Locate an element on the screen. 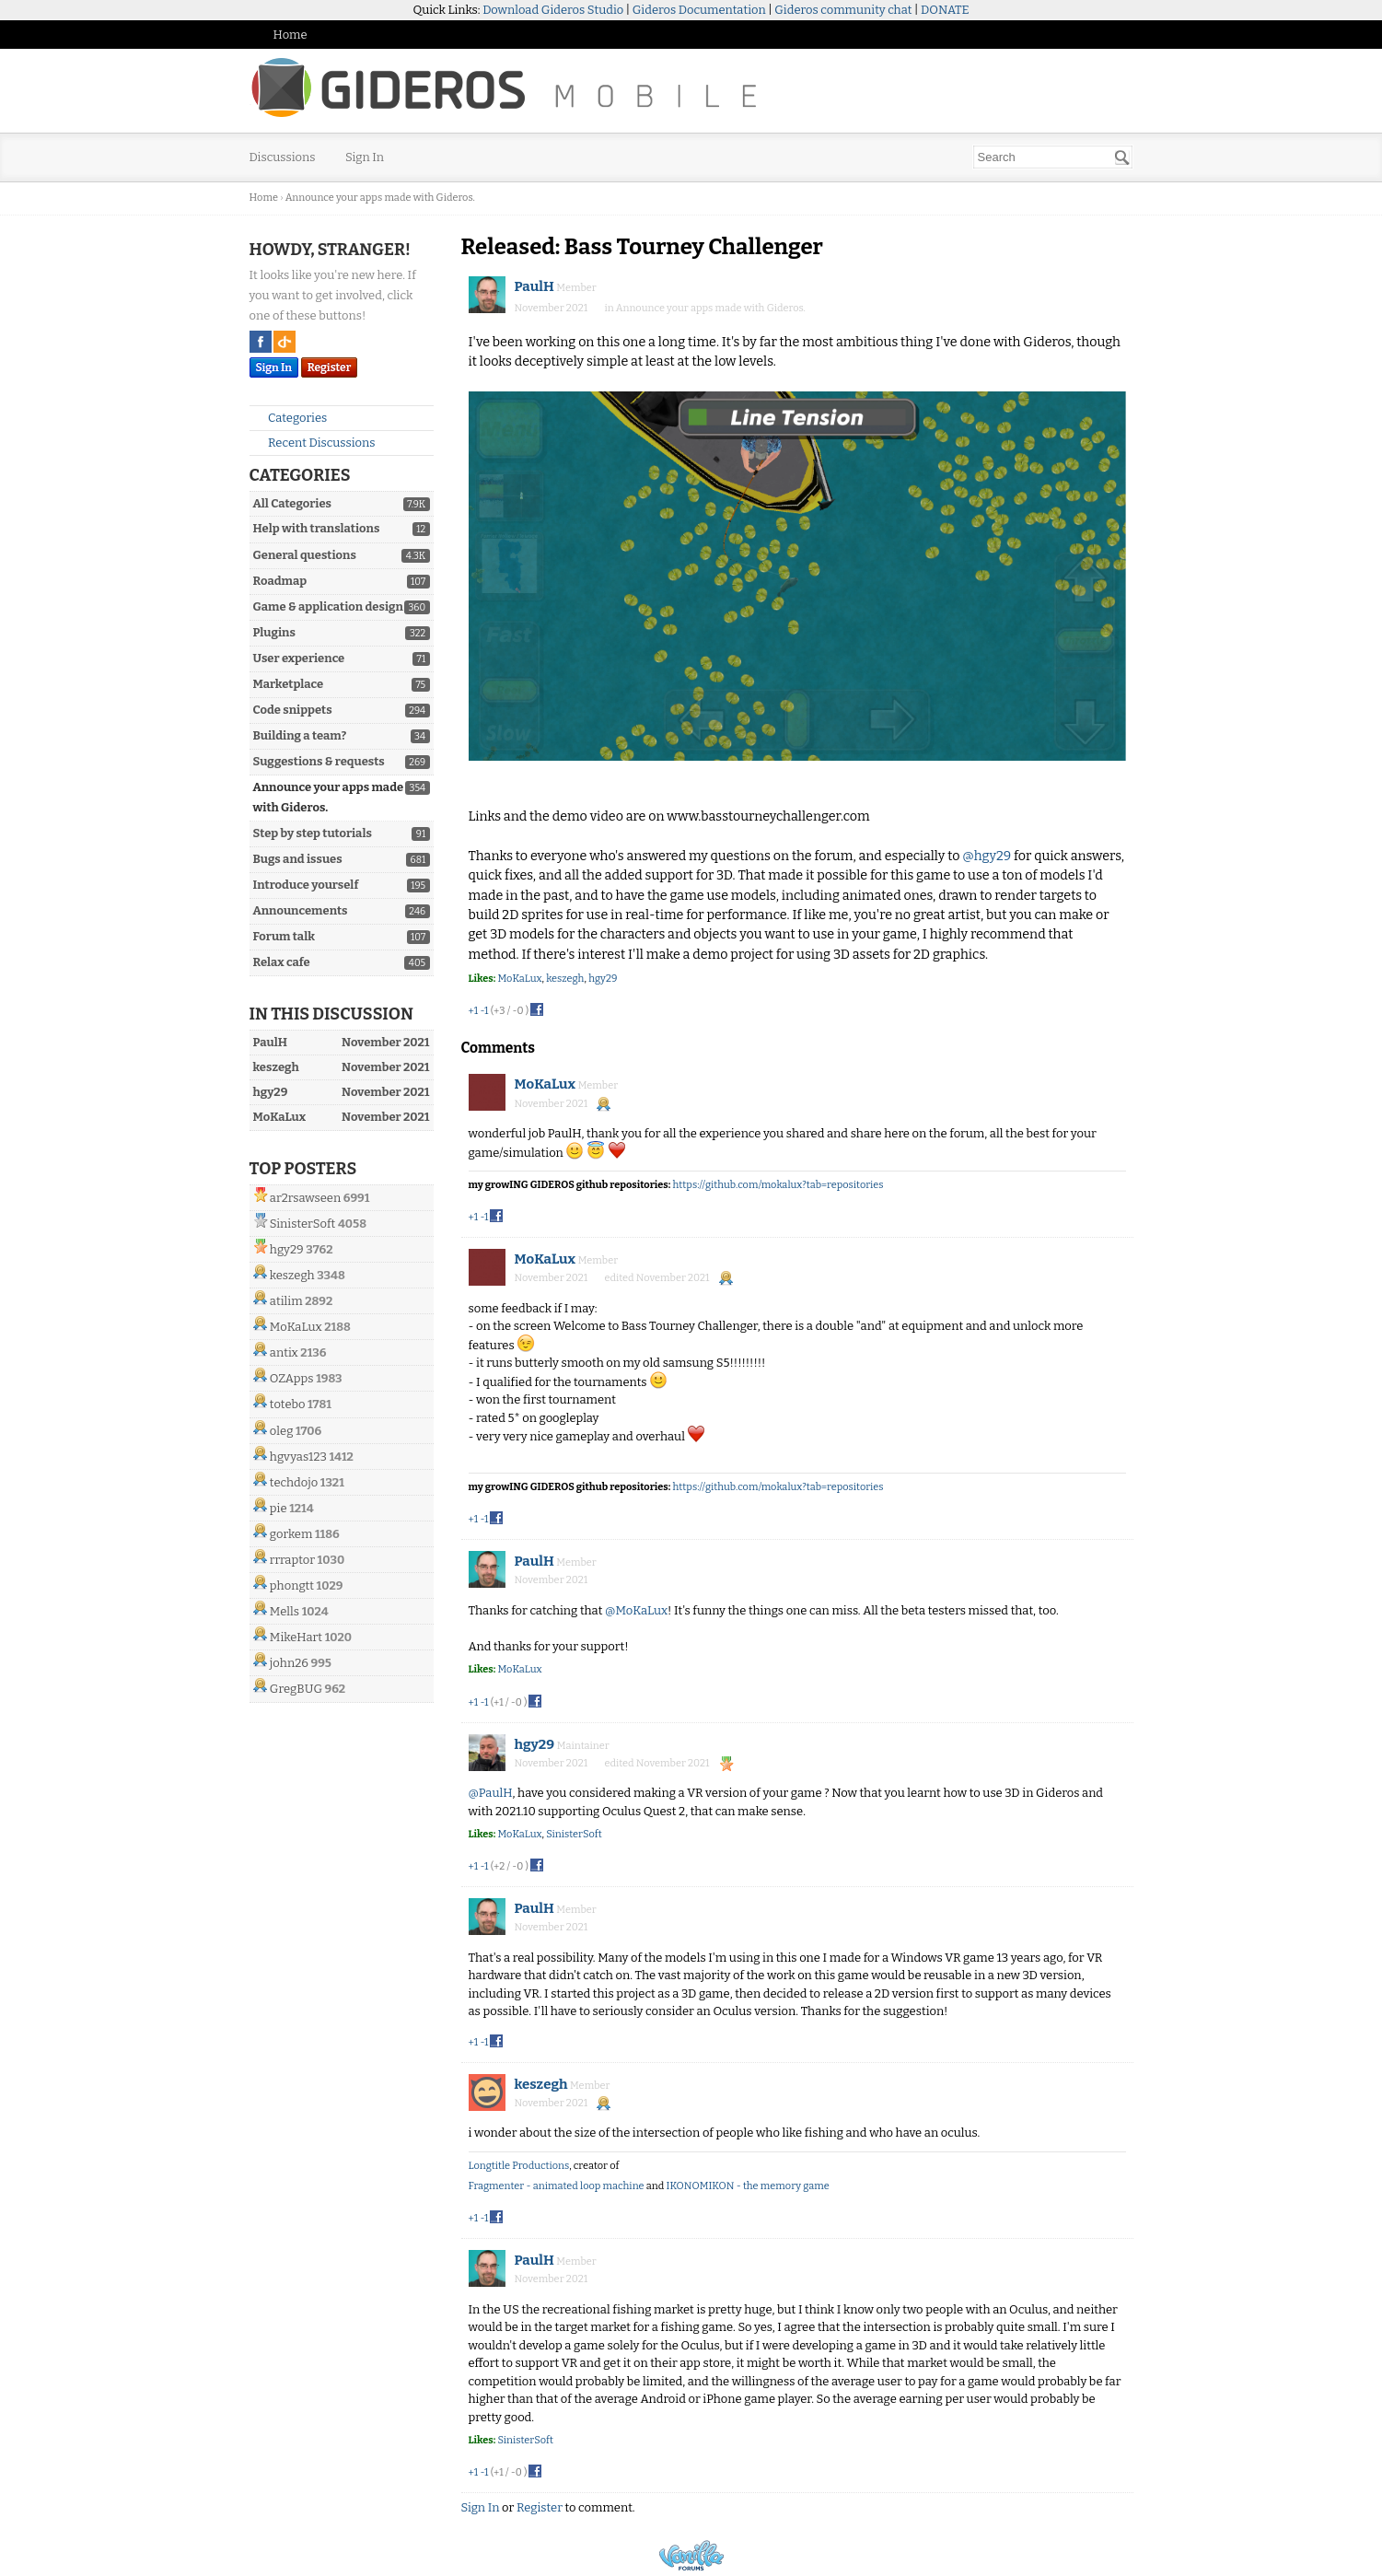 The height and width of the screenshot is (2576, 1382). phongtt is located at coordinates (292, 1585).